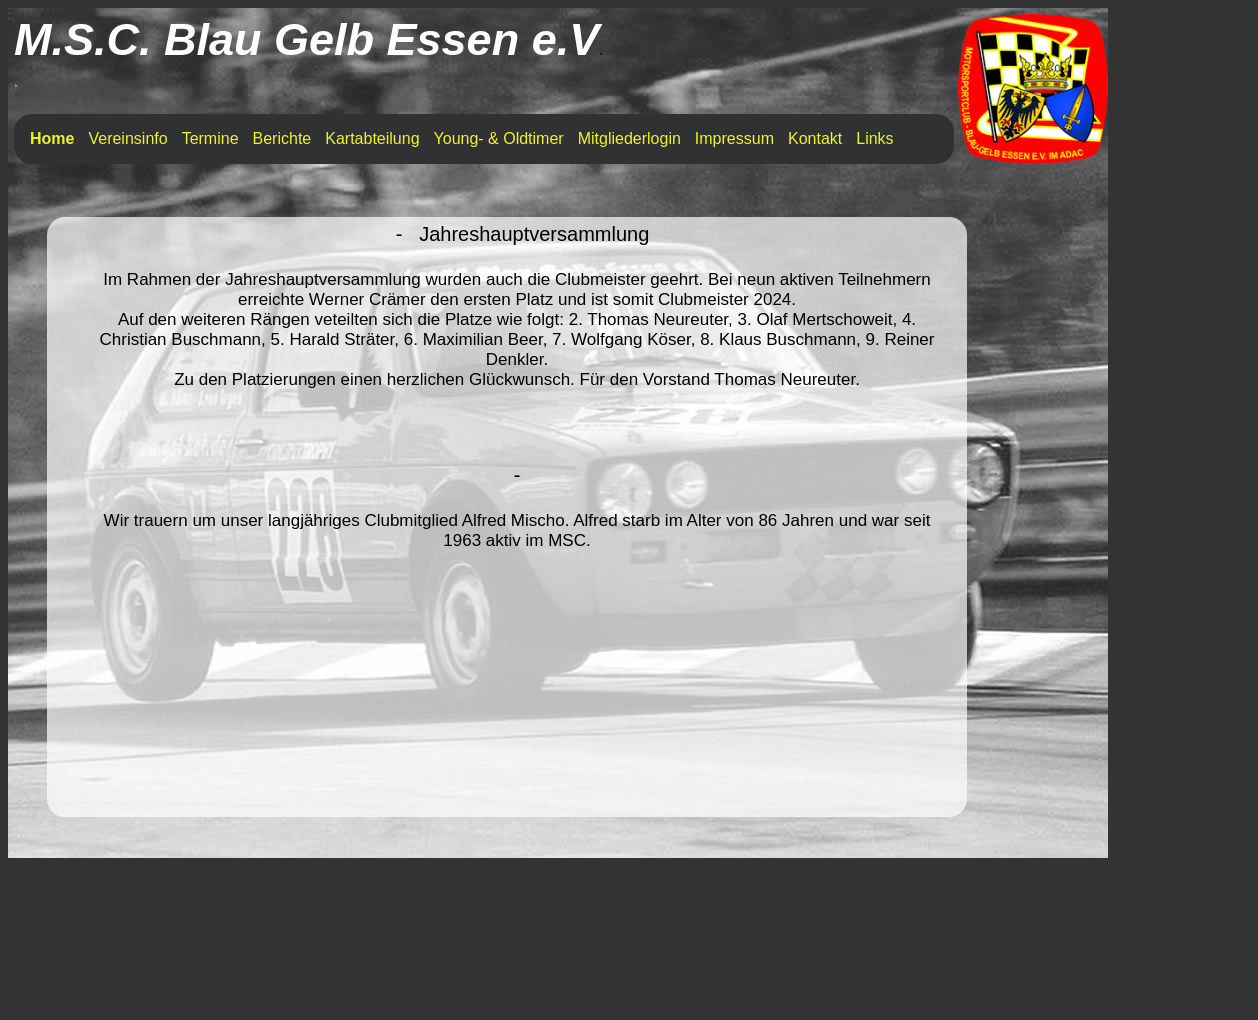  Describe the element at coordinates (499, 138) in the screenshot. I see `Young- & Oldtimer` at that location.